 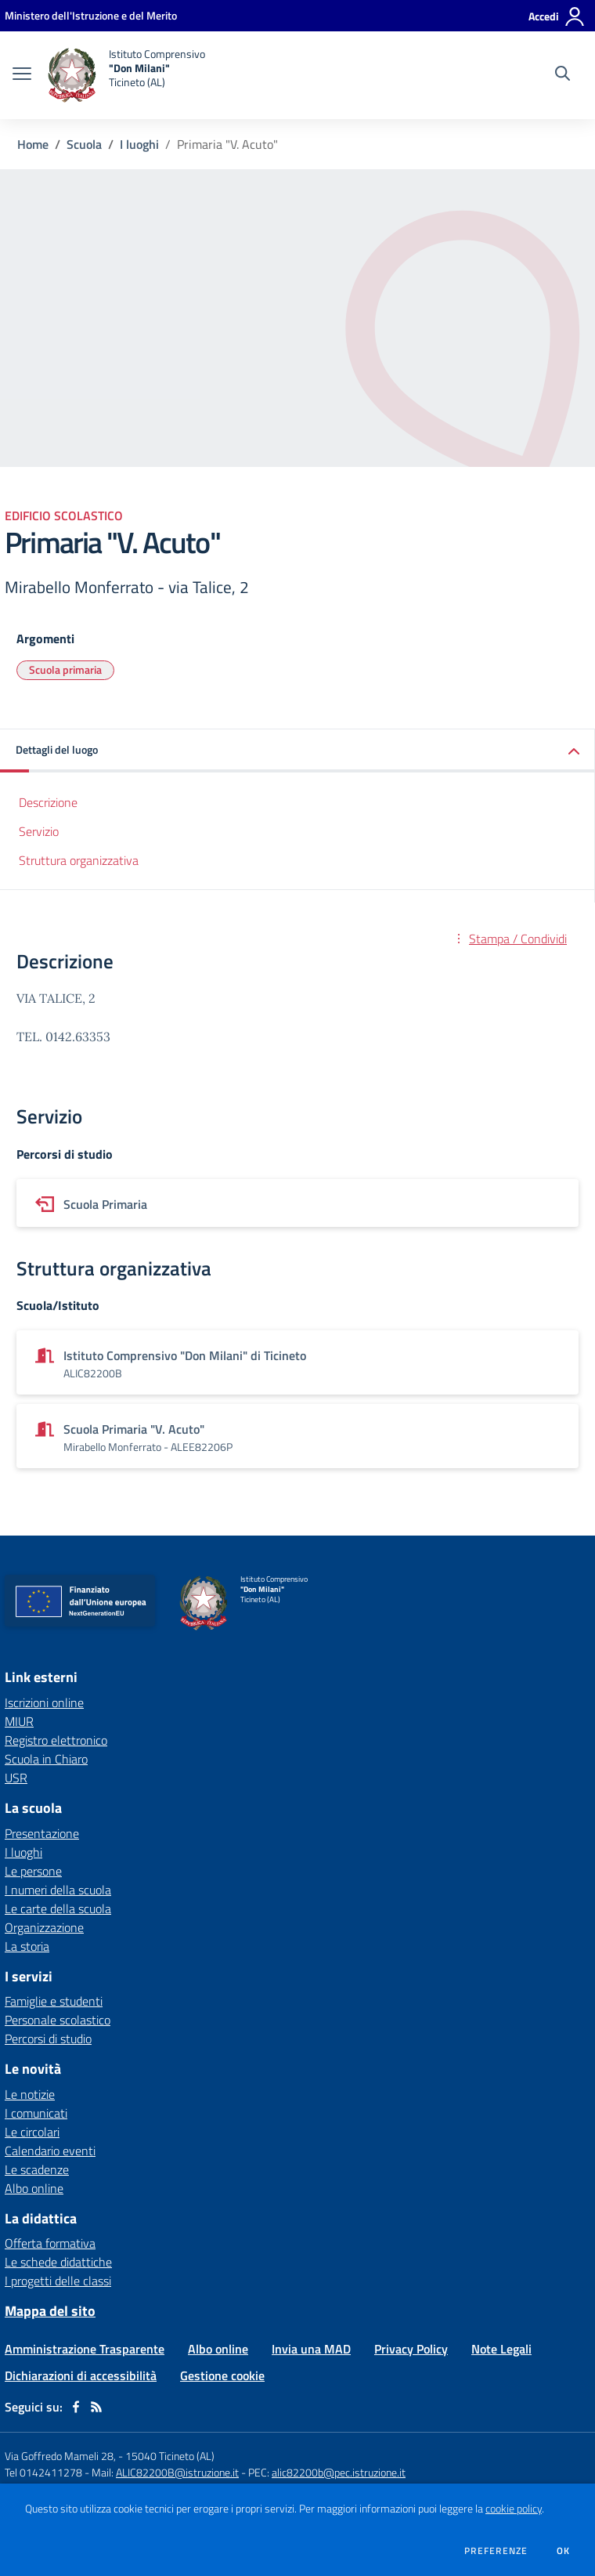 I want to click on Le schede didattiche, so click(x=58, y=2261).